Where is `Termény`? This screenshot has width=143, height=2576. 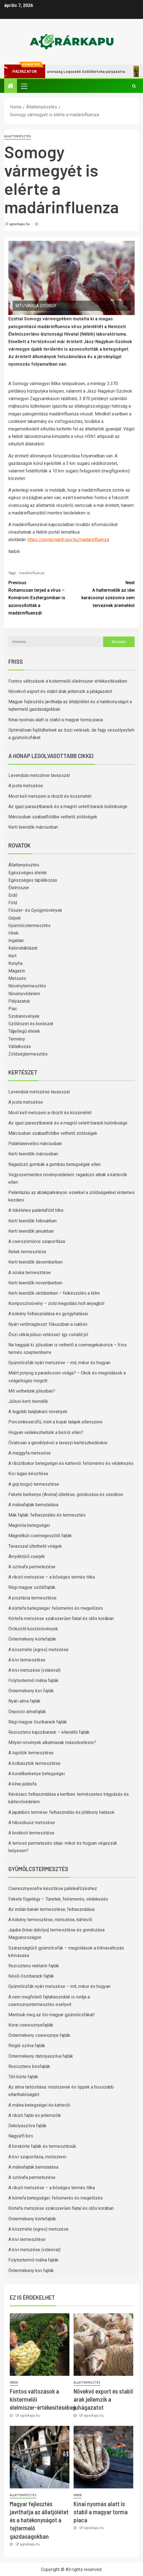
Termény is located at coordinates (16, 1039).